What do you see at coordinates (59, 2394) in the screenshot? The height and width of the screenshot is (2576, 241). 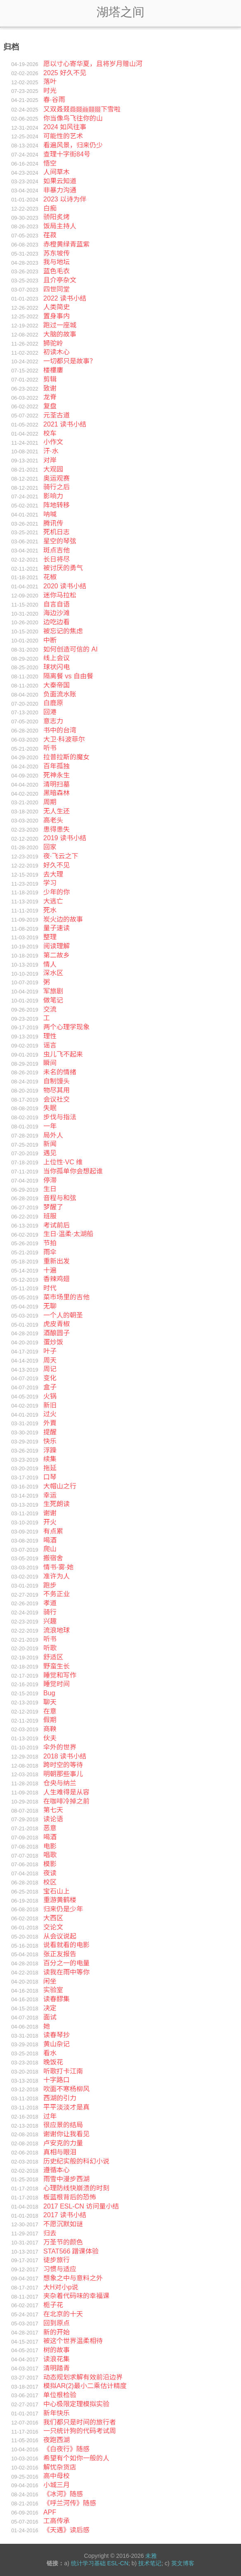 I see `单位根检验` at bounding box center [59, 2394].